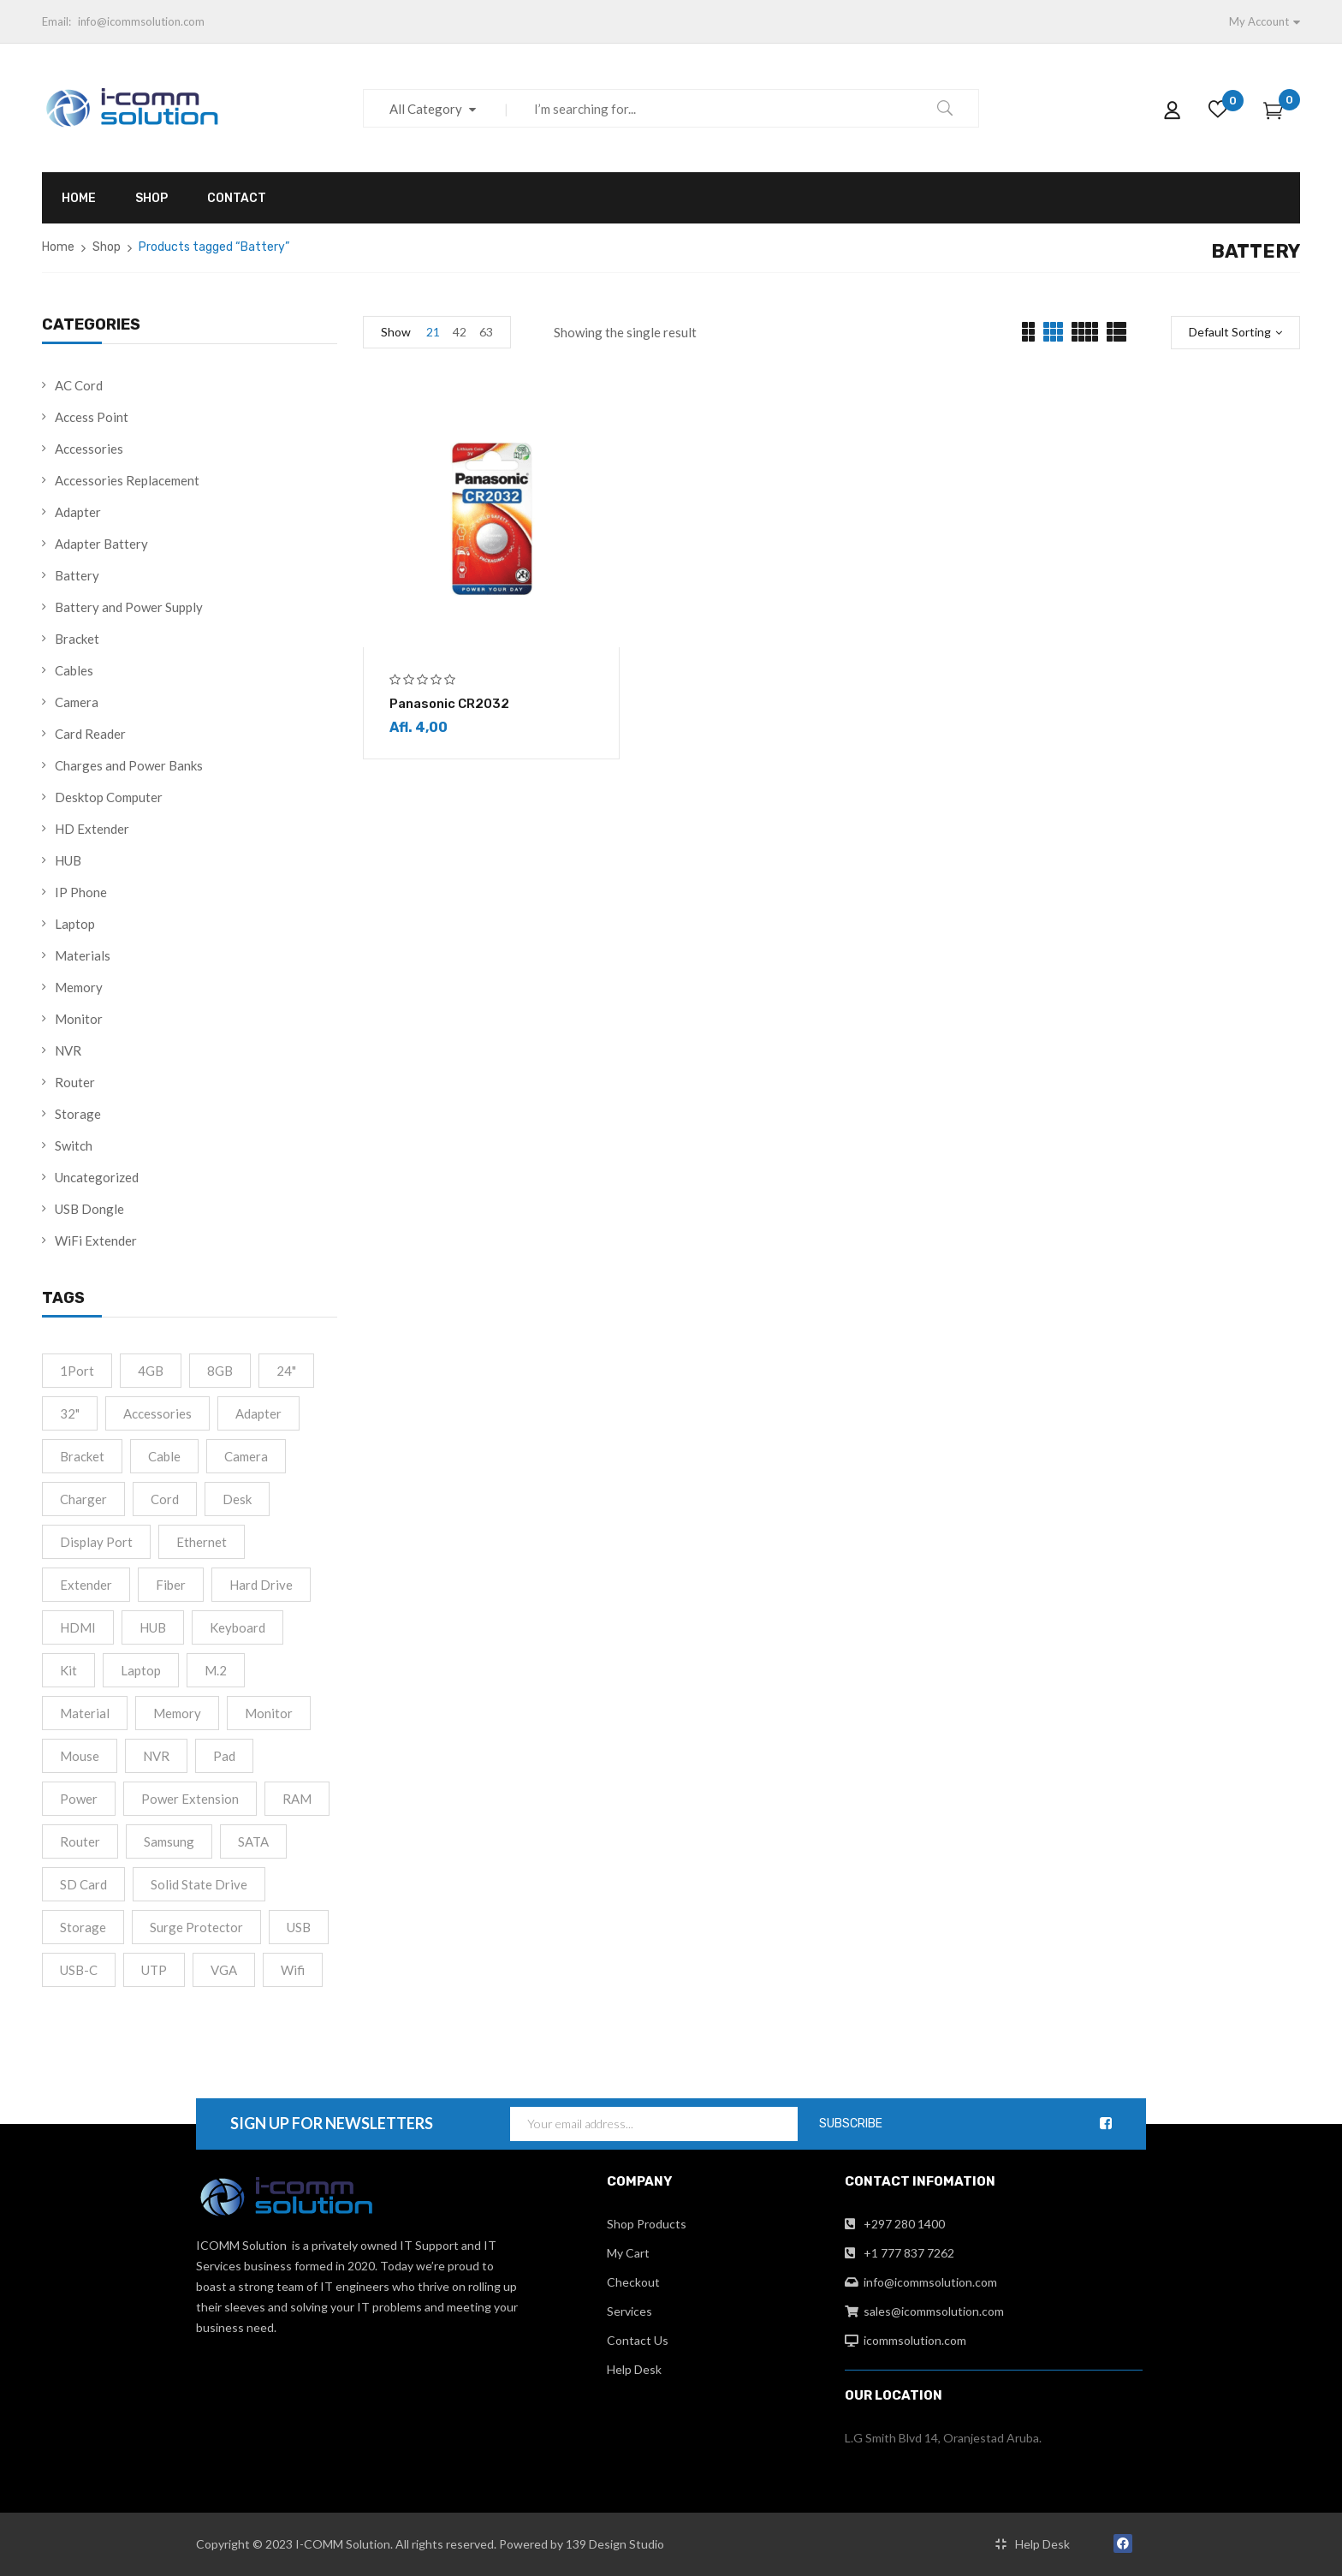 The height and width of the screenshot is (2576, 1342). Describe the element at coordinates (171, 1584) in the screenshot. I see `fiber [fiber (1 product)]` at that location.